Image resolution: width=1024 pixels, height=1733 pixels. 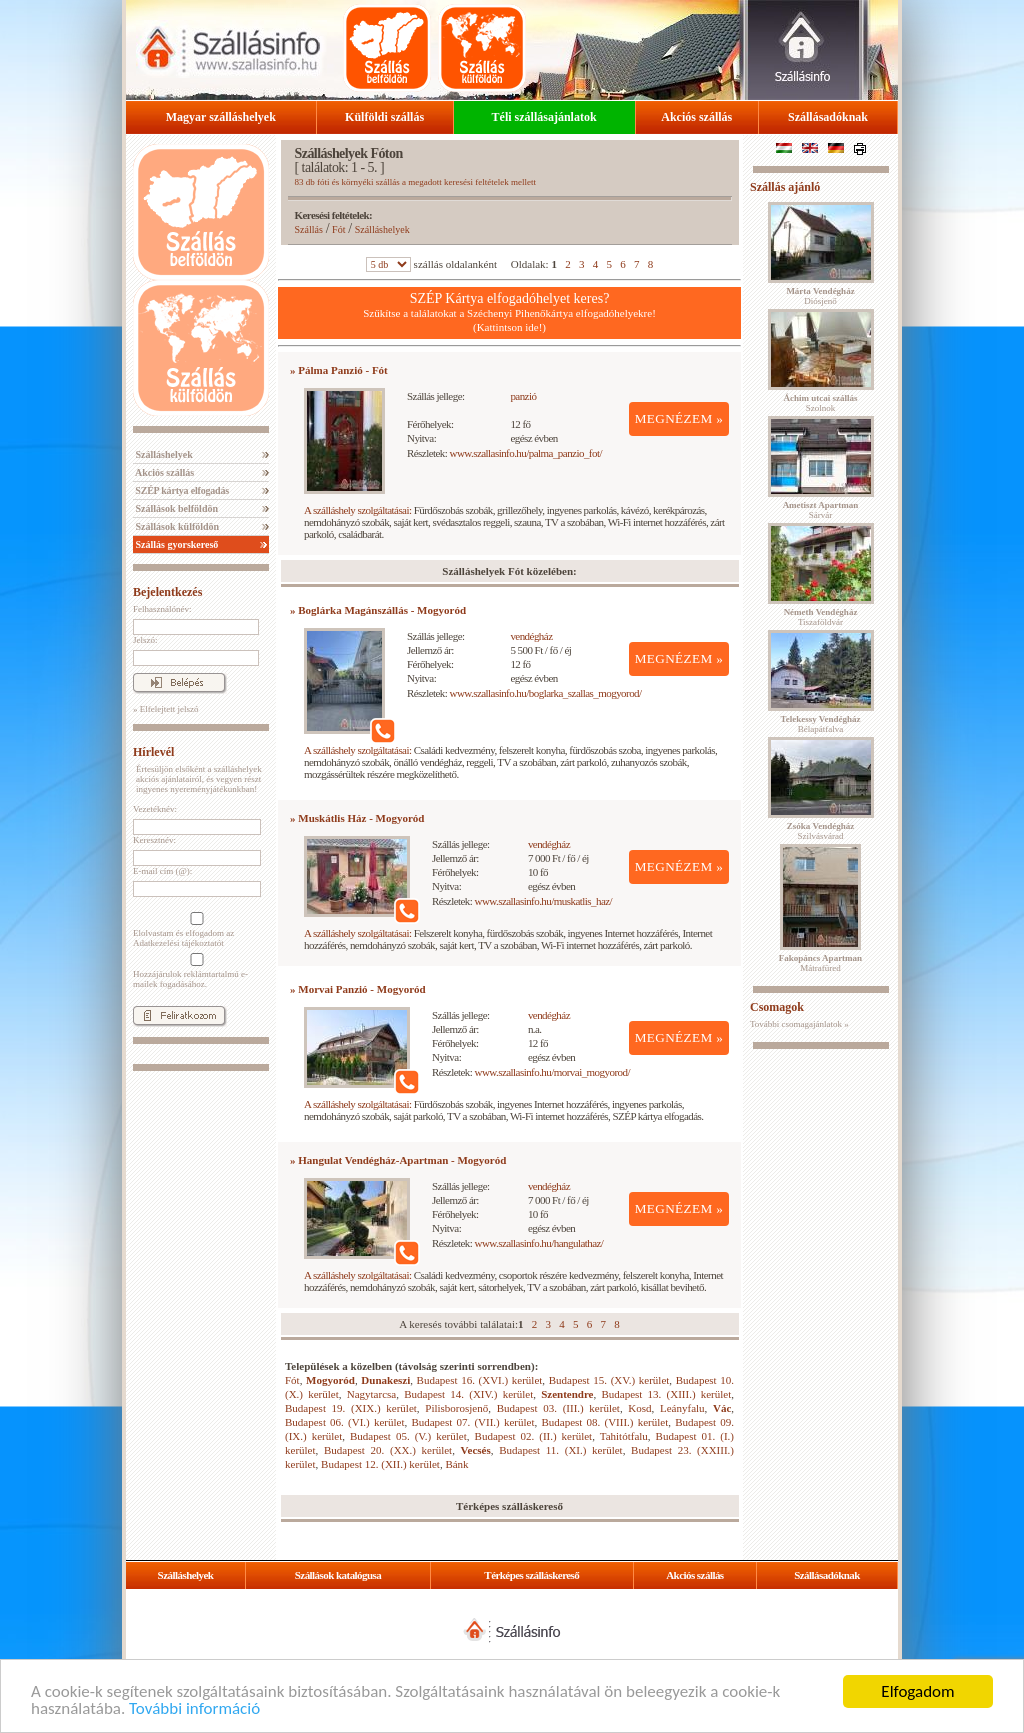 I want to click on Budapest 03. (III.) kerület, so click(x=558, y=1408).